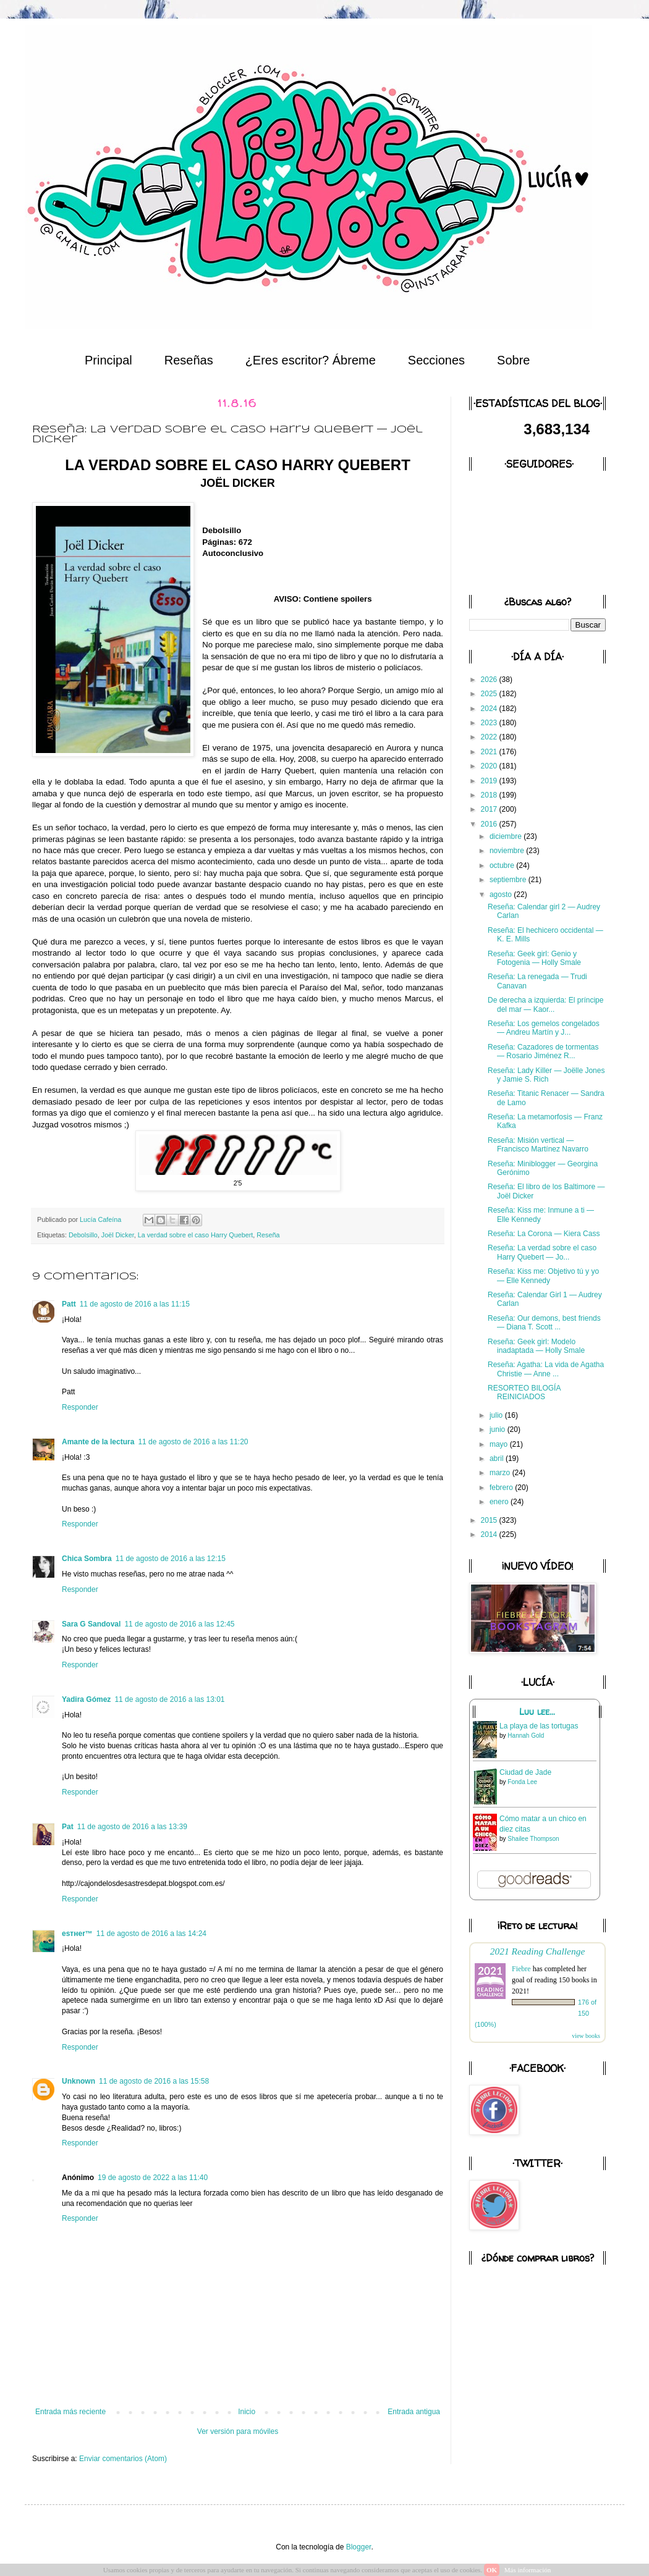 This screenshot has width=649, height=2576. I want to click on Sara G Sandoval, so click(91, 1624).